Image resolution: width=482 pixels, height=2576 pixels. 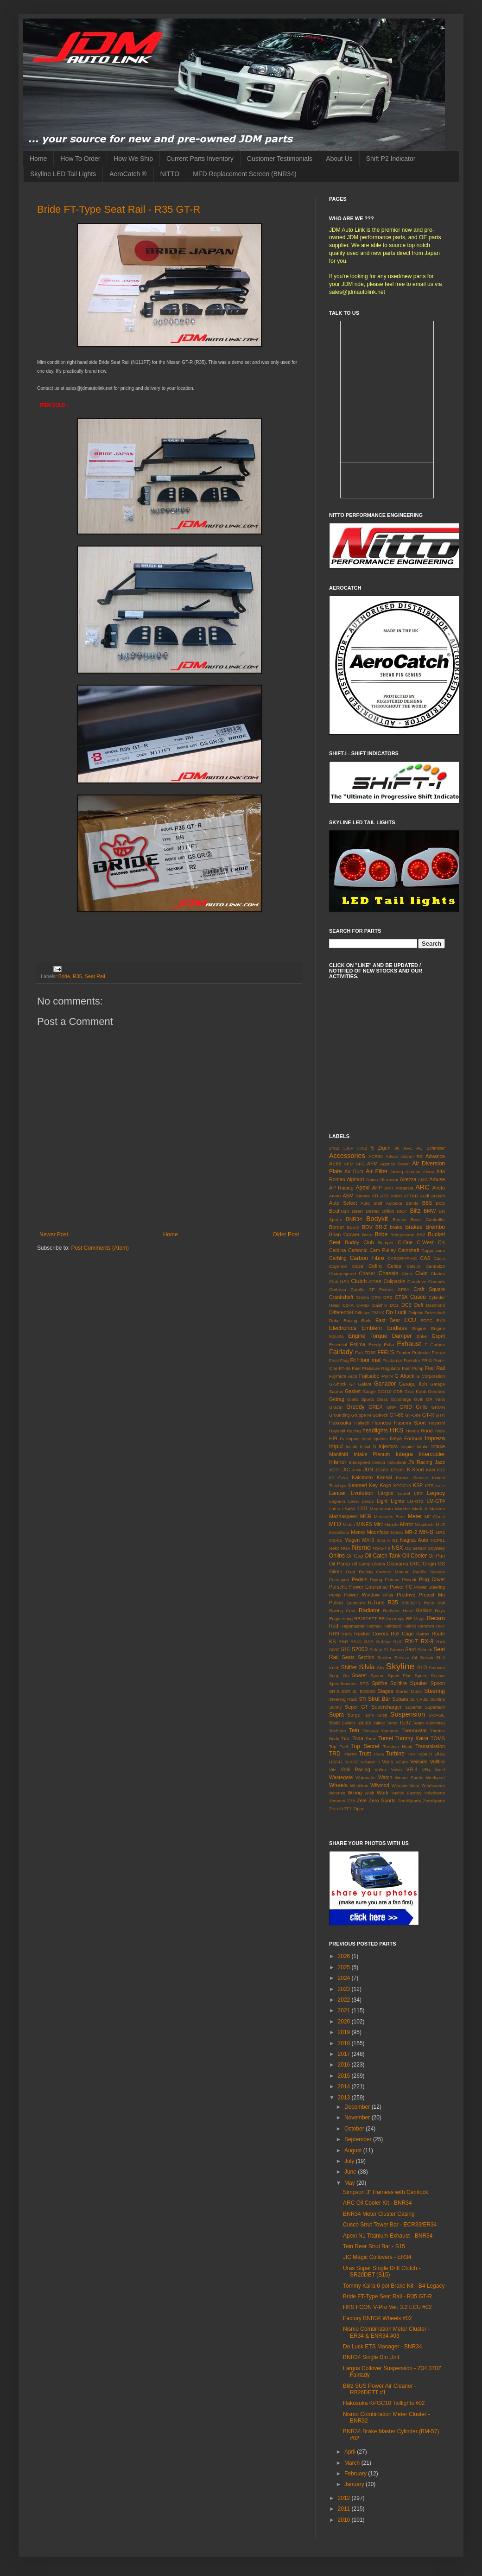 I want to click on BeeR, so click(x=357, y=1211).